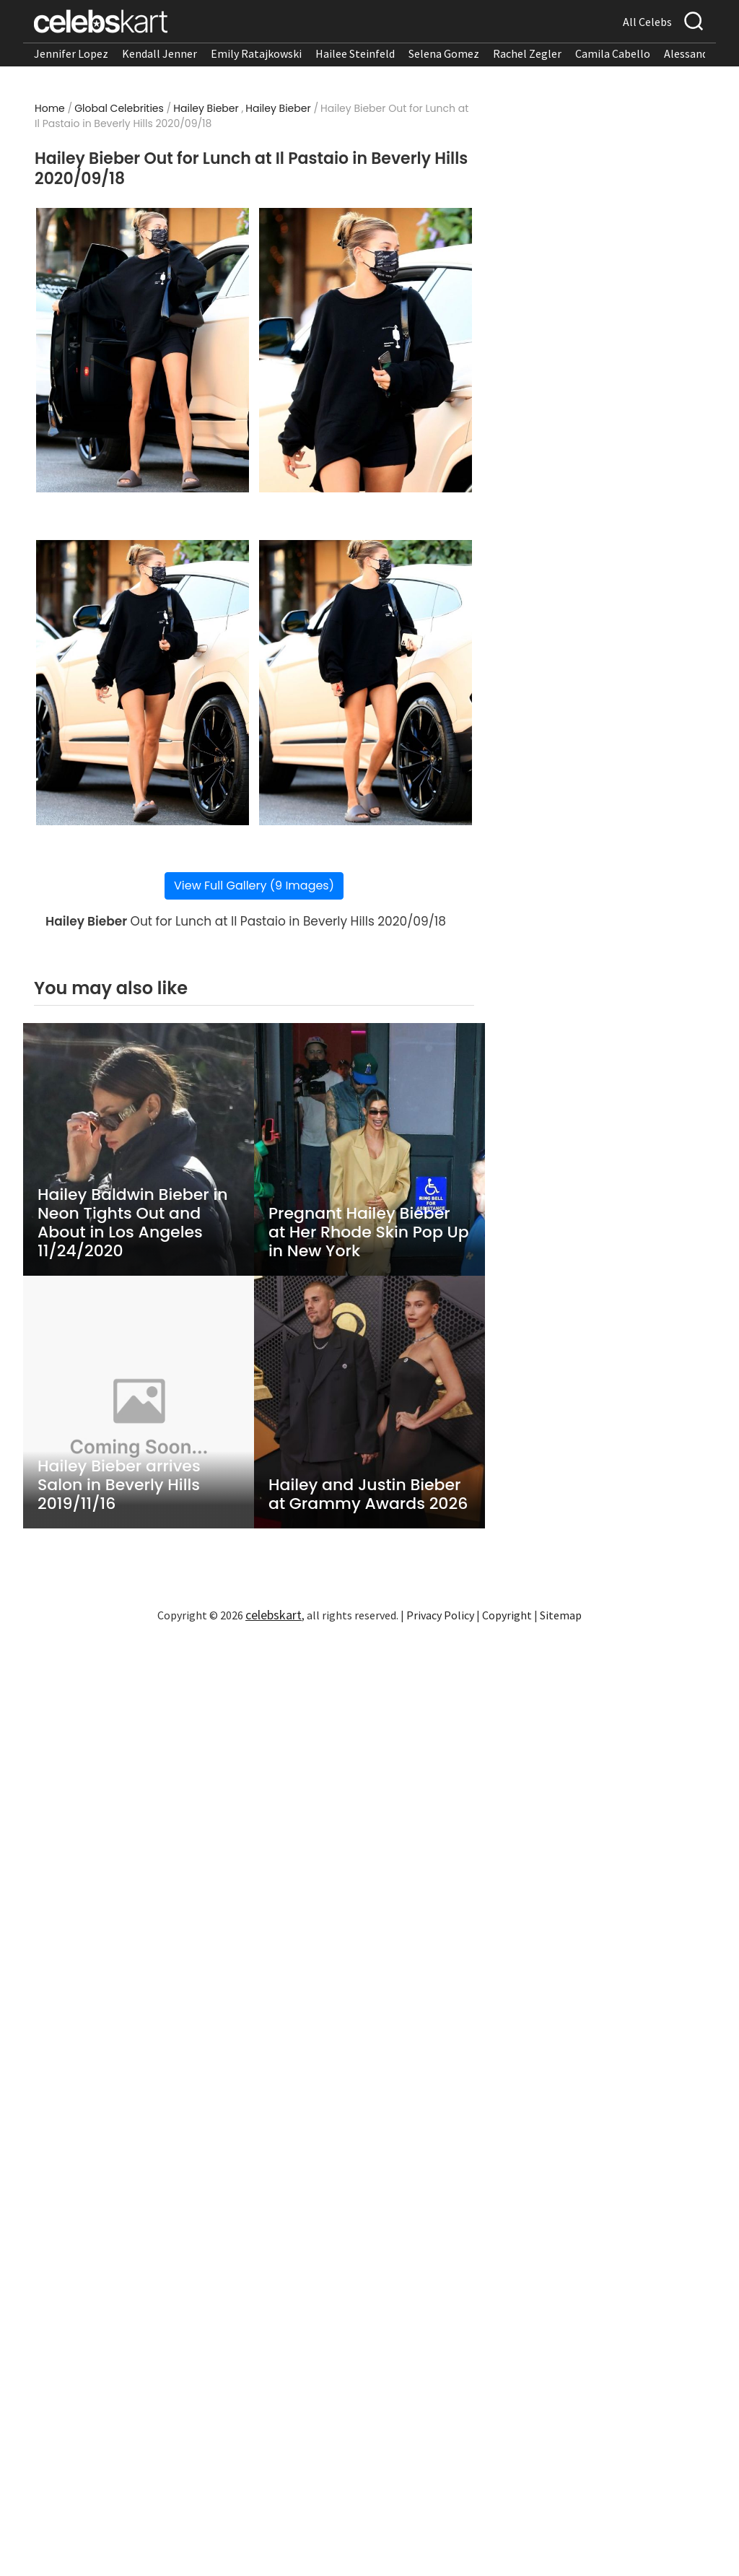 This screenshot has height=2576, width=739. I want to click on Hailee Steinfeld, so click(355, 53).